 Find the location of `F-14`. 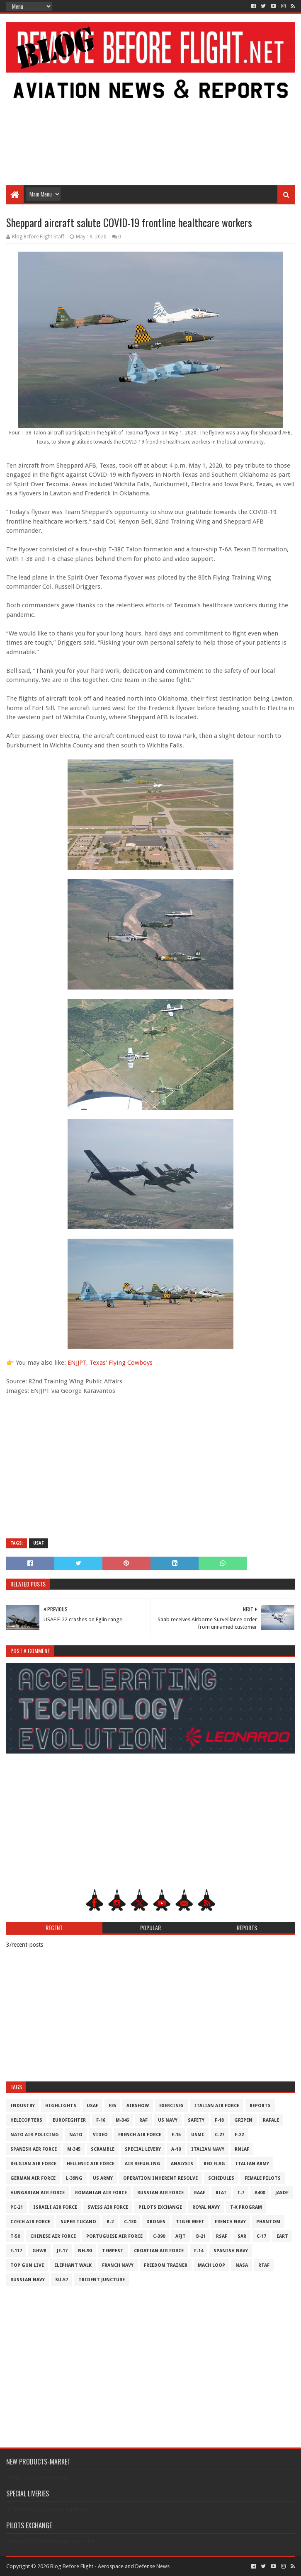

F-14 is located at coordinates (198, 2250).